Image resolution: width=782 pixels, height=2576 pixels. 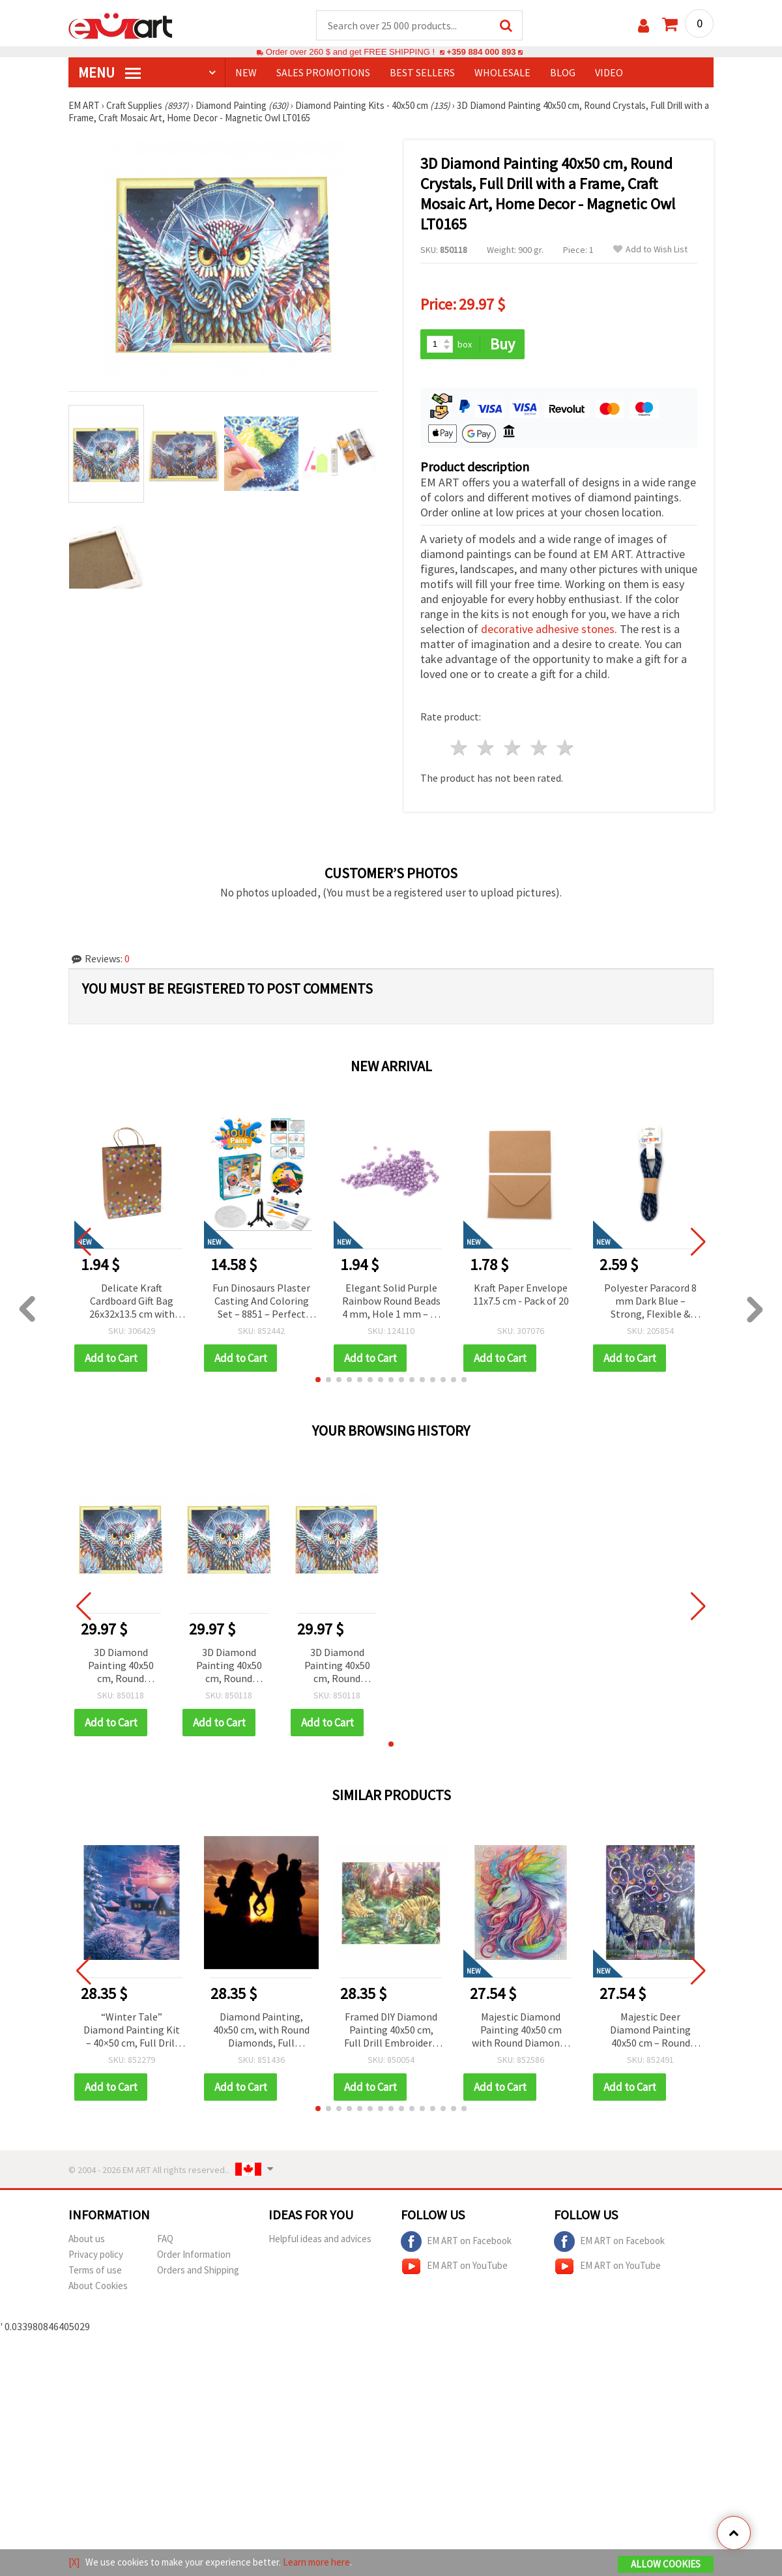 I want to click on EM ART on YouTube, so click(x=454, y=2266).